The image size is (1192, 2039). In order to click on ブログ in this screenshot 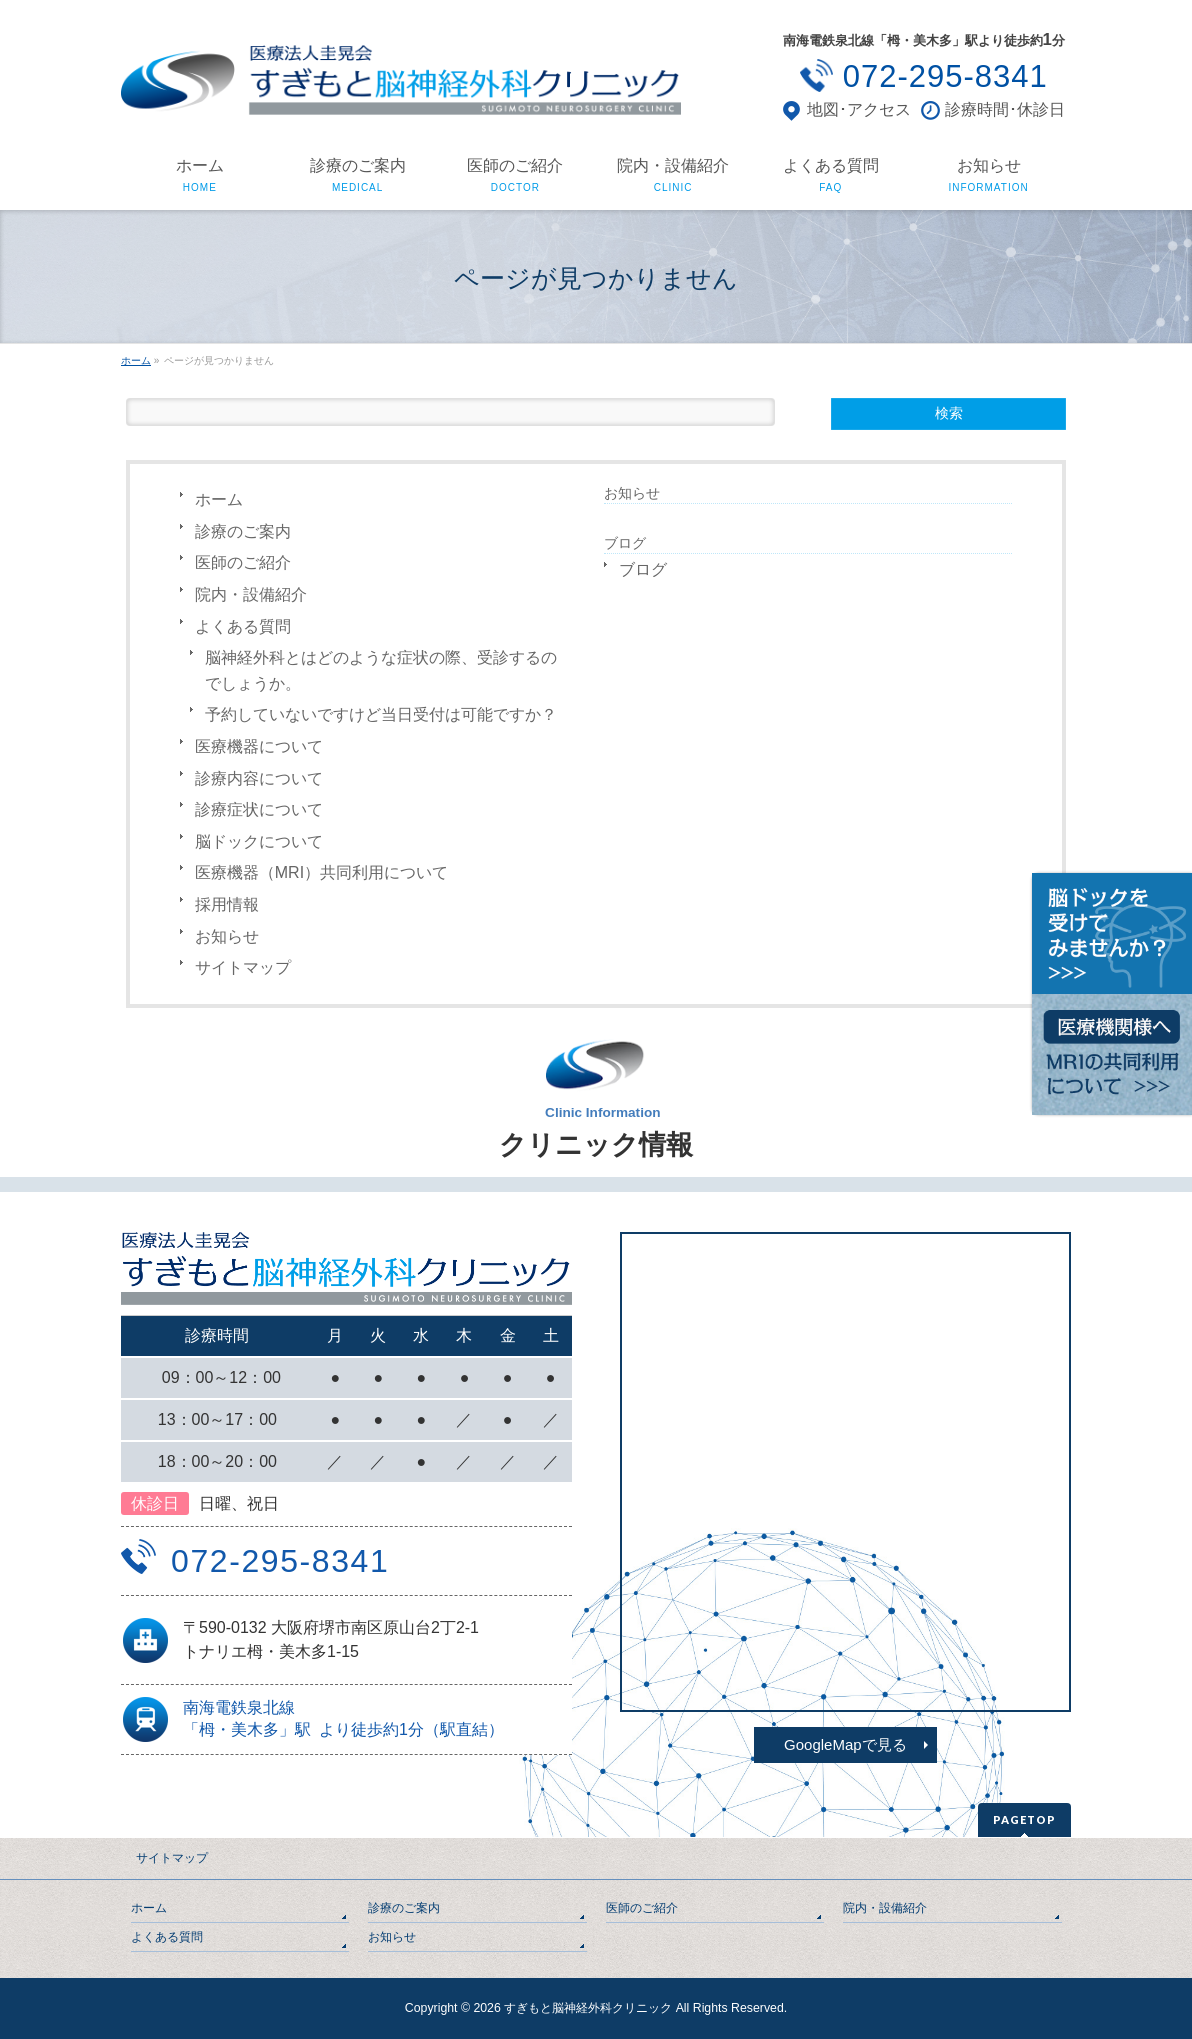, I will do `click(643, 569)`.